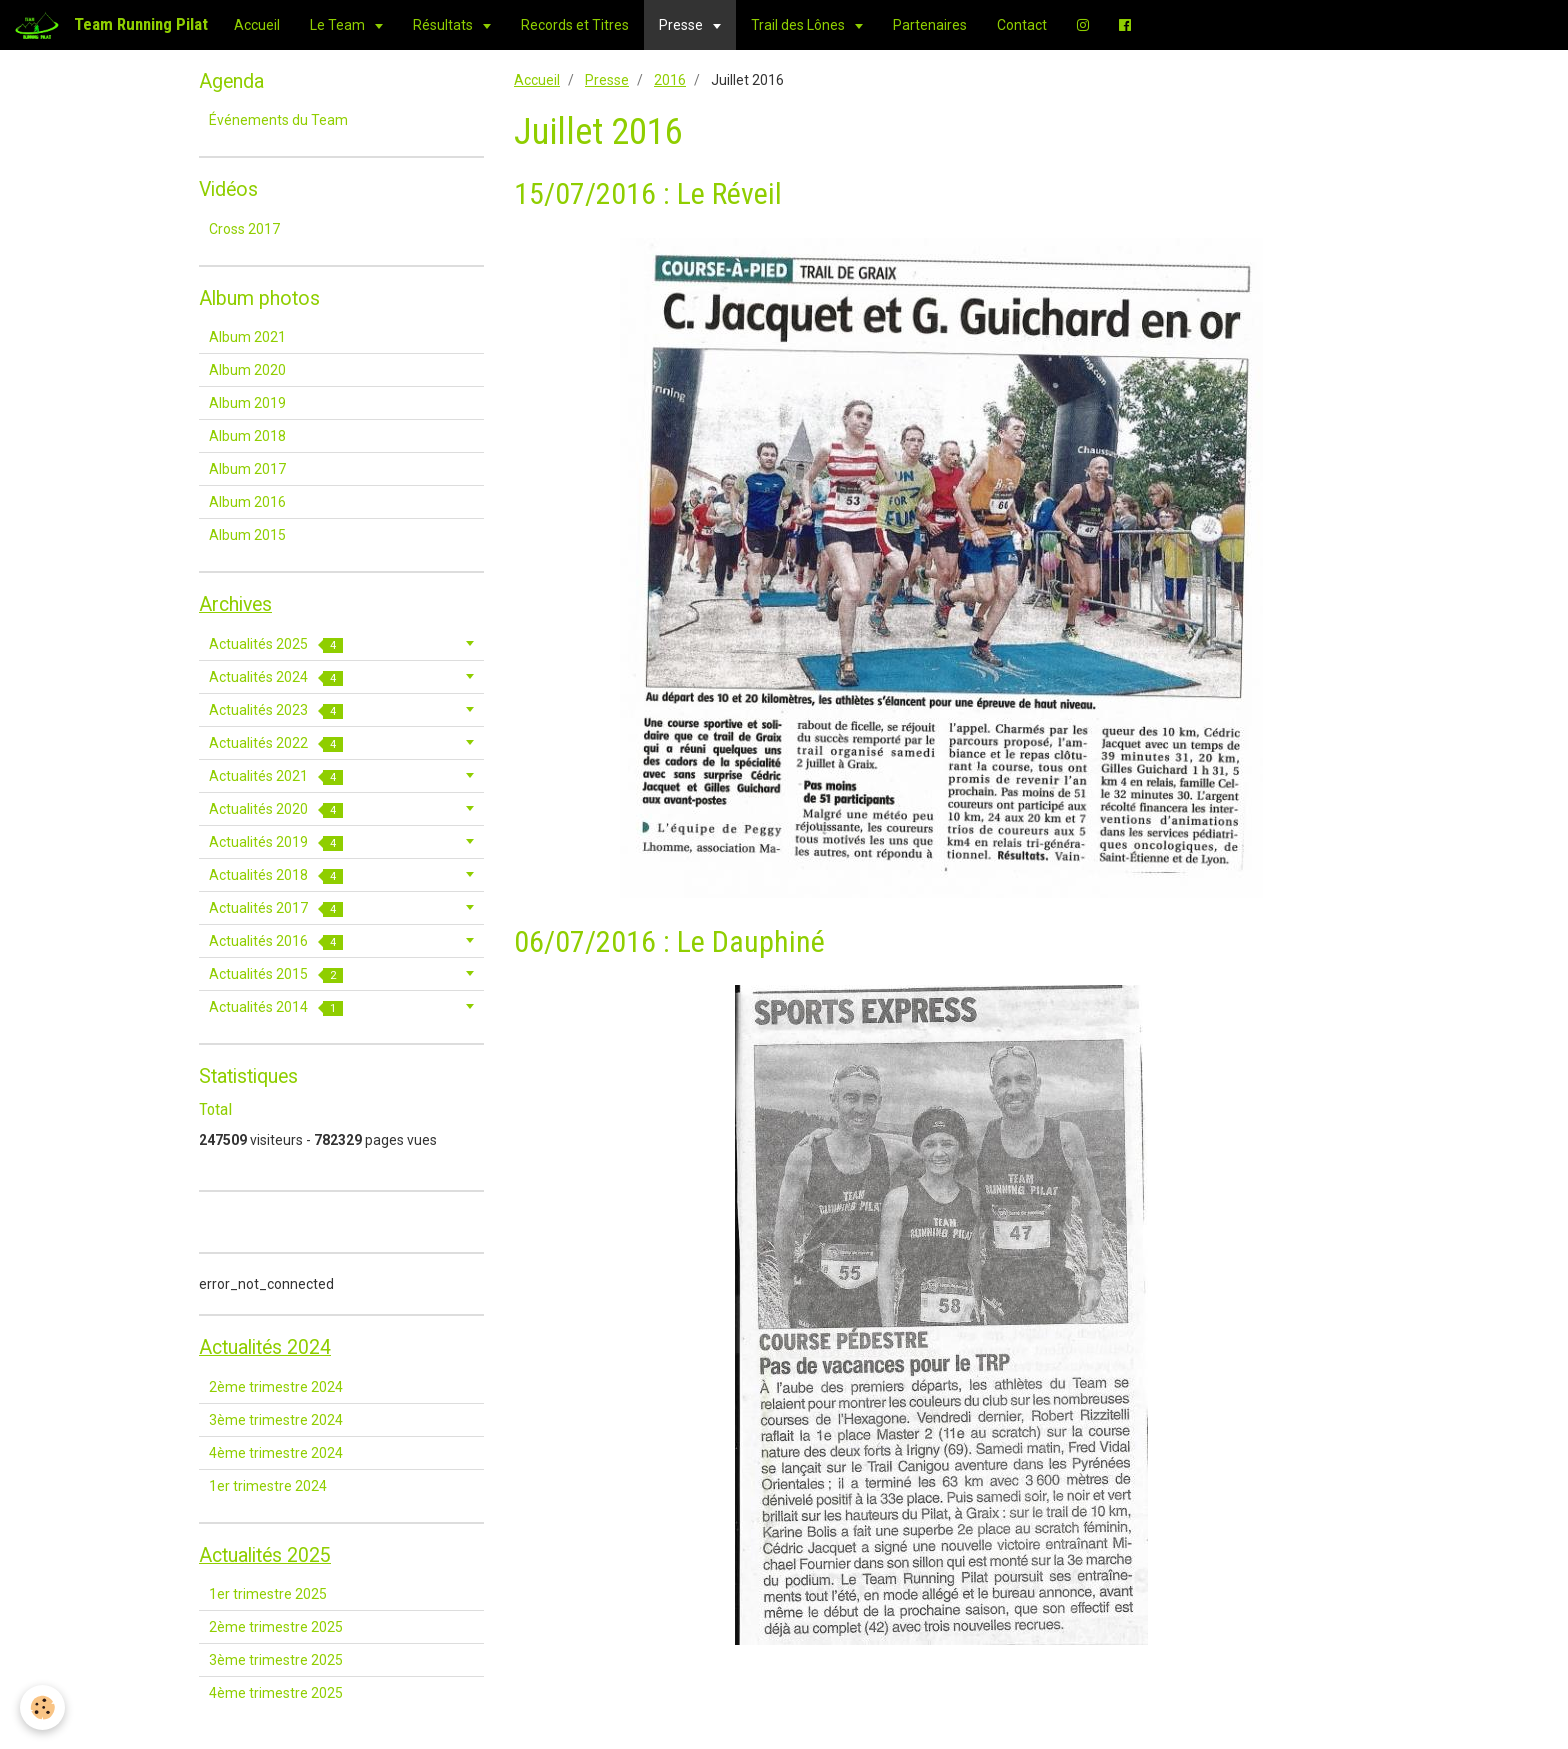 The image size is (1568, 1749). What do you see at coordinates (276, 677) in the screenshot?
I see `Actualités 2024` at bounding box center [276, 677].